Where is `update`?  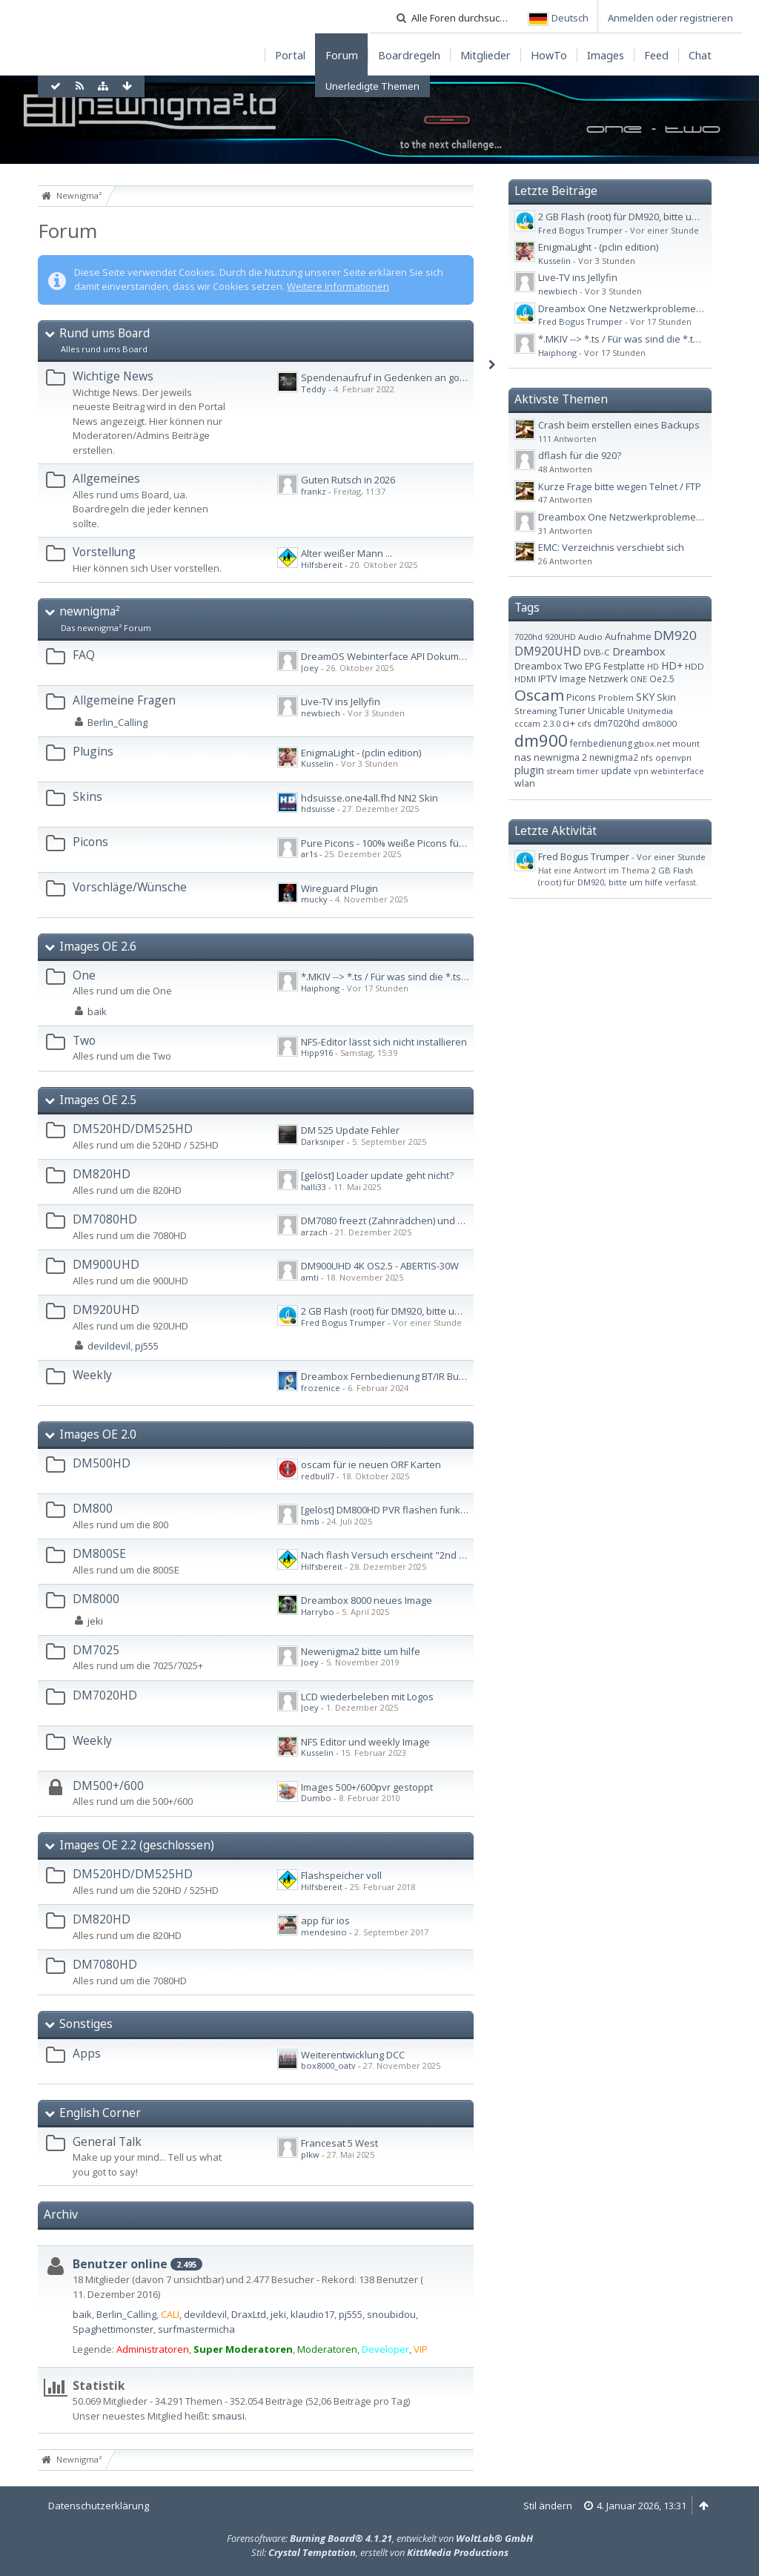
update is located at coordinates (616, 770).